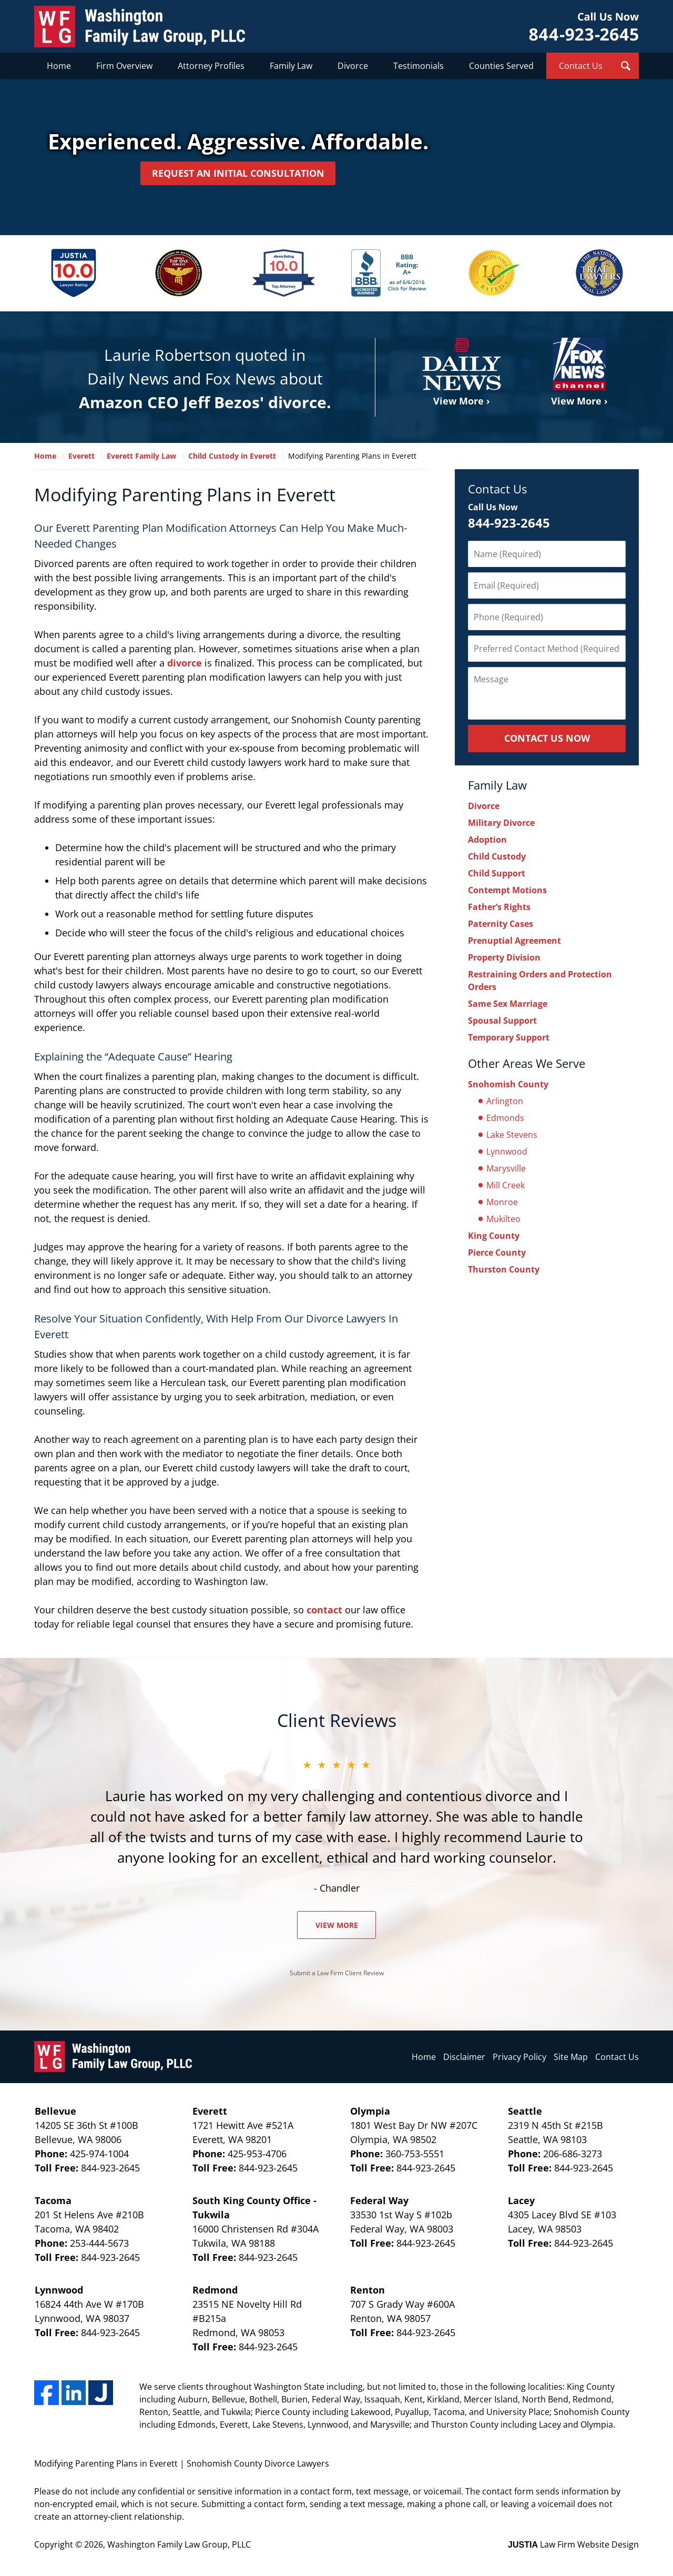  What do you see at coordinates (501, 66) in the screenshot?
I see `Counties Served` at bounding box center [501, 66].